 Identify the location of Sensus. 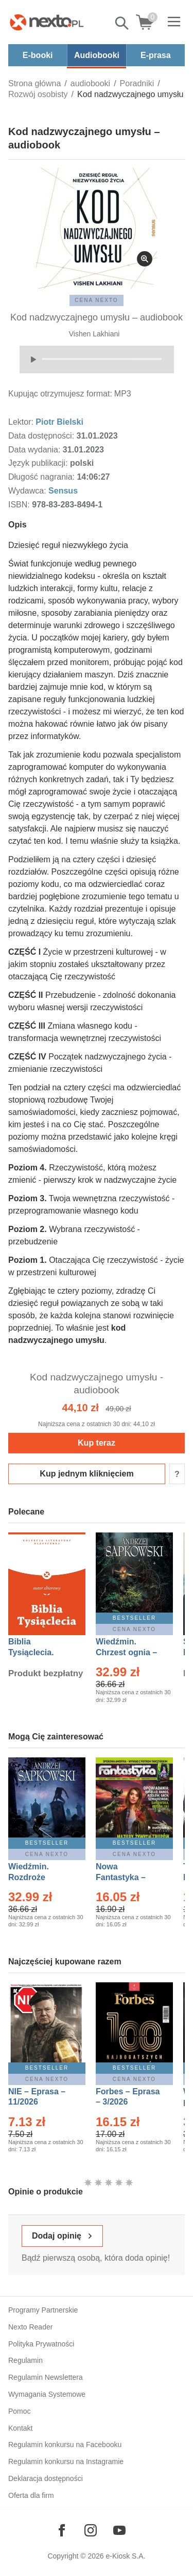
(63, 490).